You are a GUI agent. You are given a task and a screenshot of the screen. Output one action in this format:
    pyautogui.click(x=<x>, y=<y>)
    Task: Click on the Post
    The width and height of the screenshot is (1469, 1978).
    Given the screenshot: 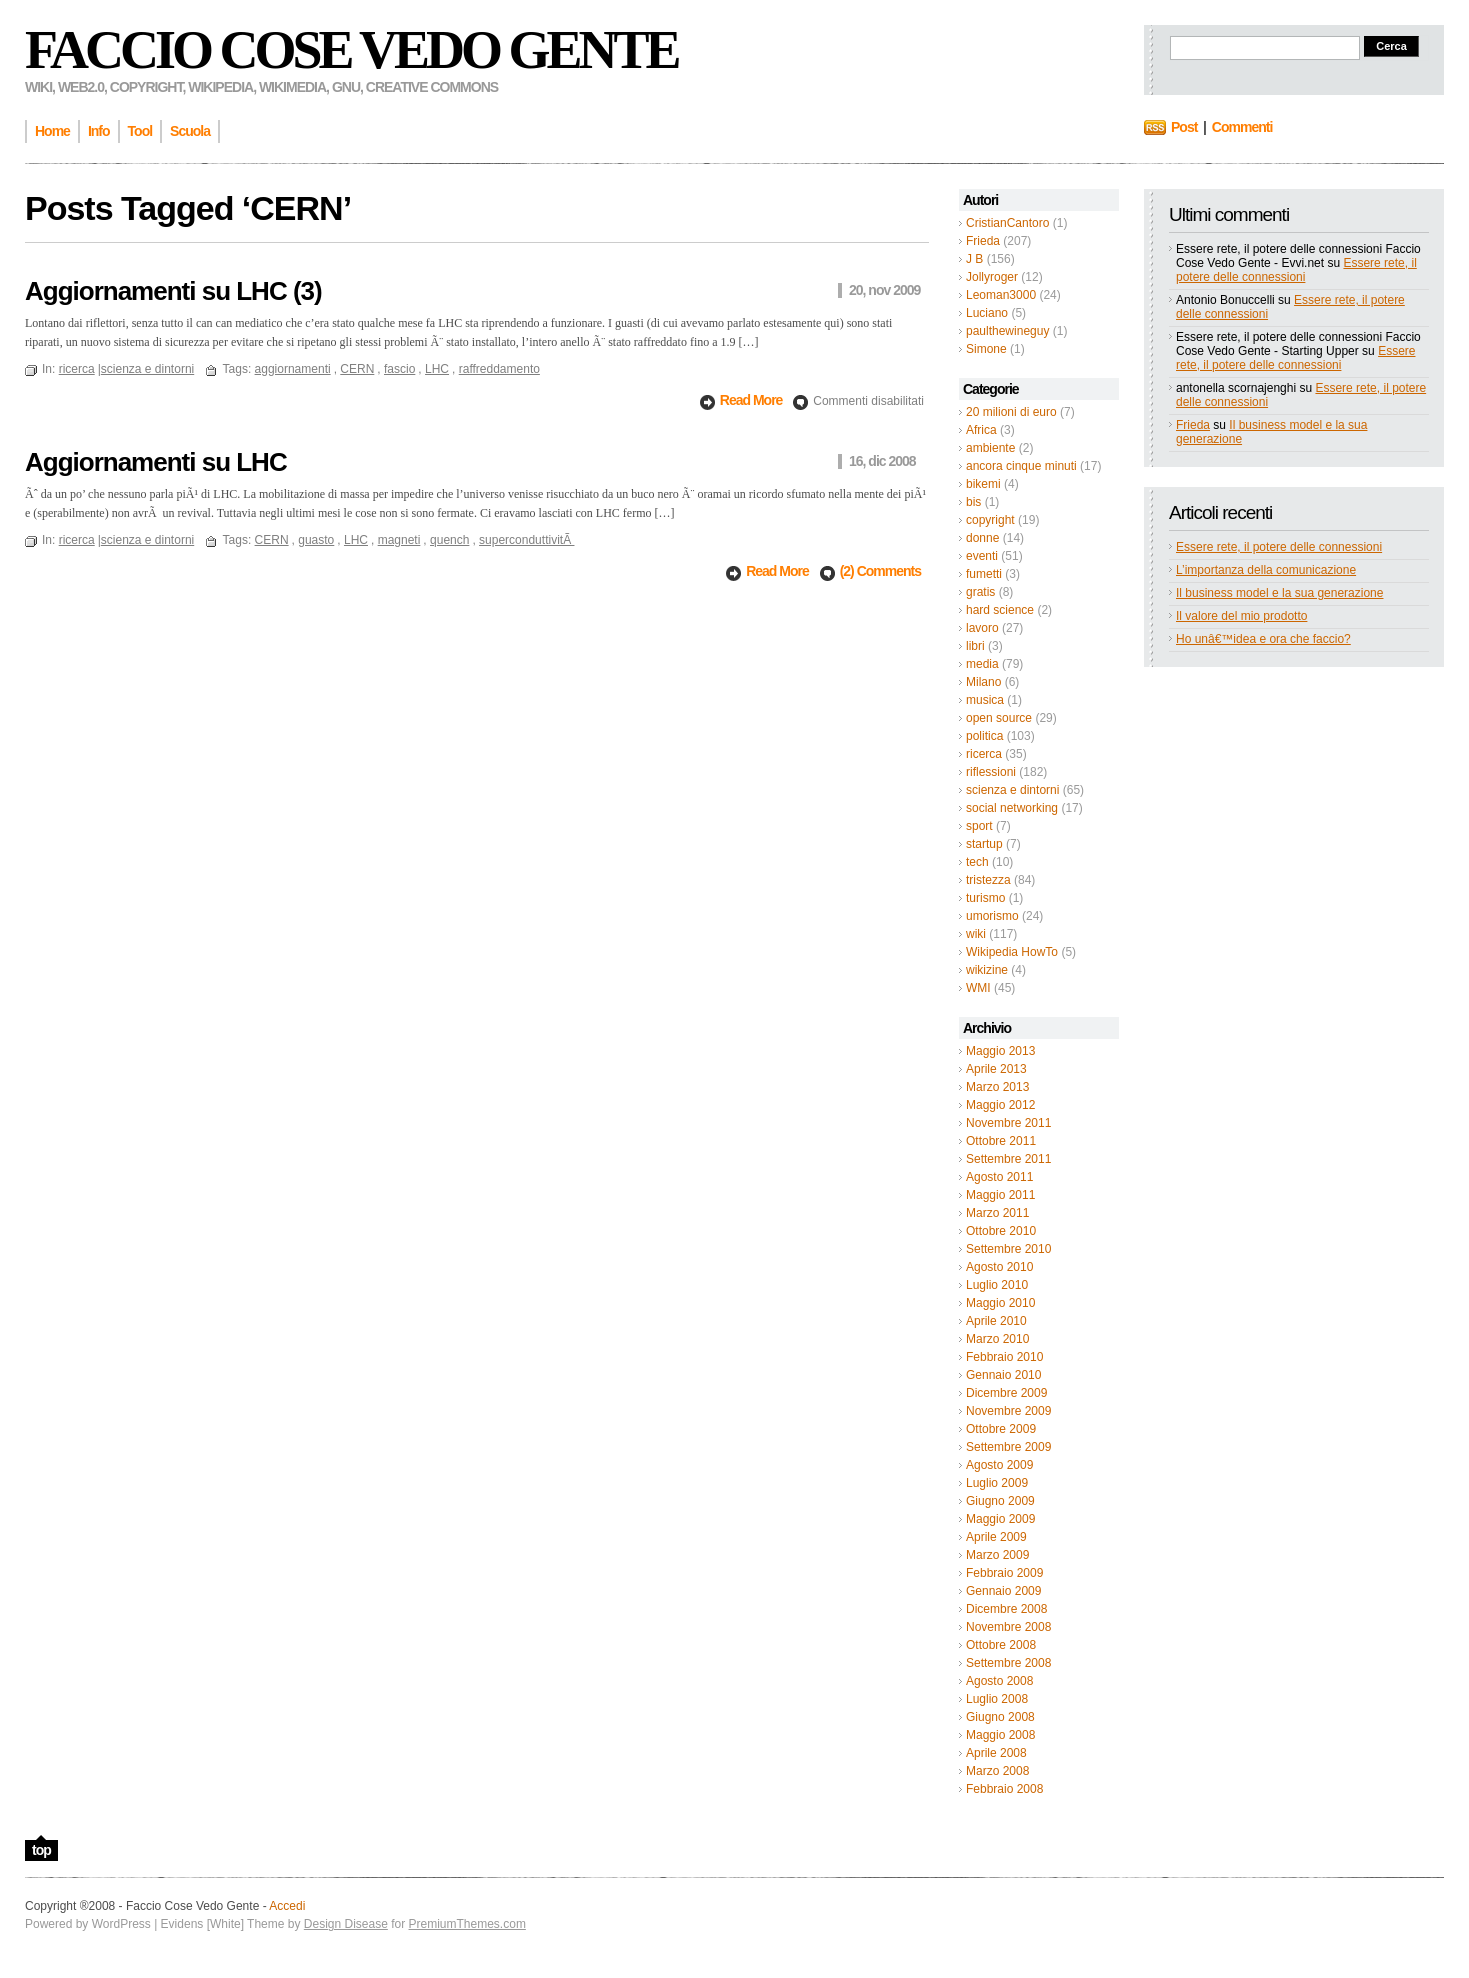 What is the action you would take?
    pyautogui.click(x=1184, y=127)
    